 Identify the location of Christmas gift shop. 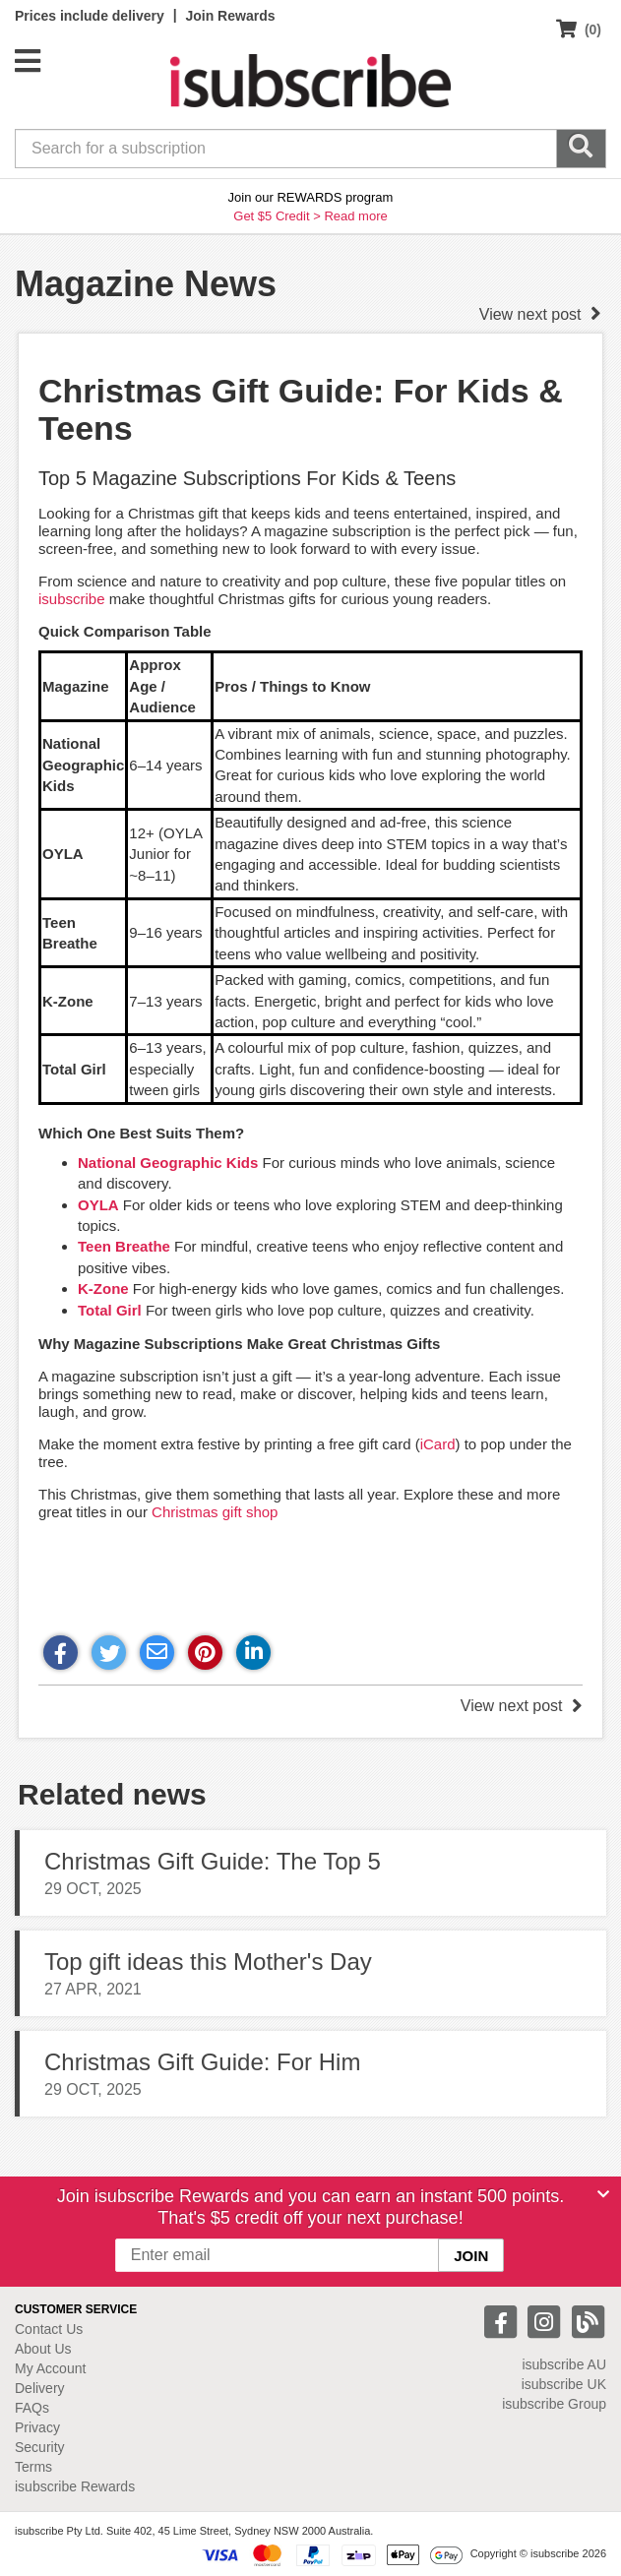
(215, 1511).